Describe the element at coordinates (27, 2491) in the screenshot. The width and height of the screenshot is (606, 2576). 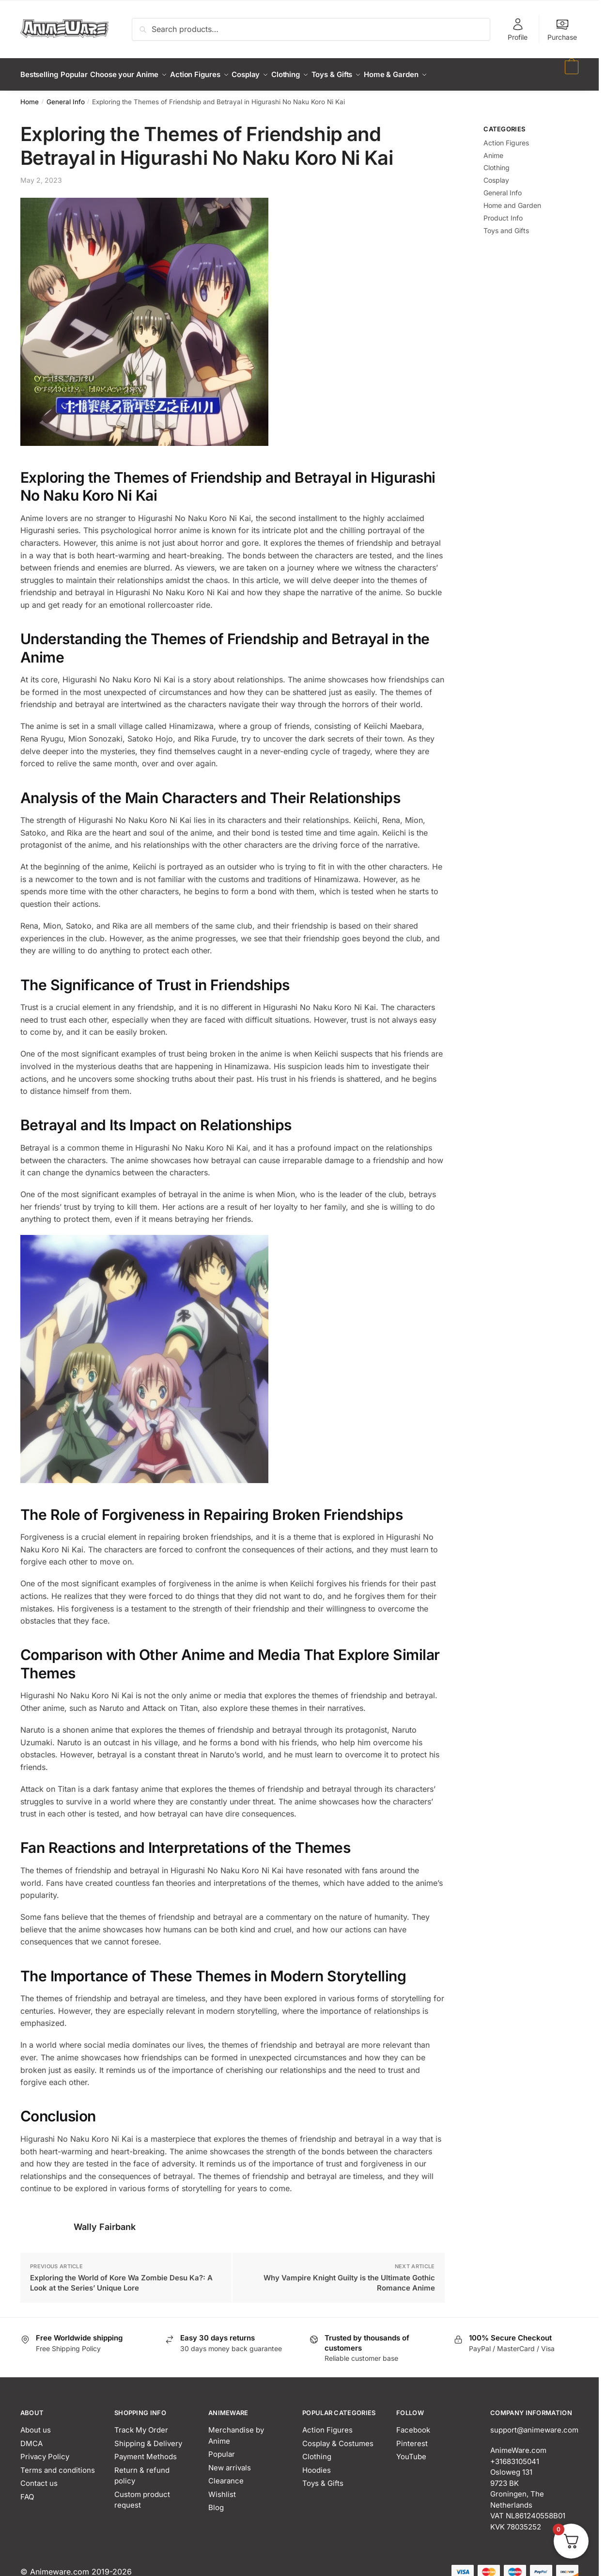
I see `FAQ` at that location.